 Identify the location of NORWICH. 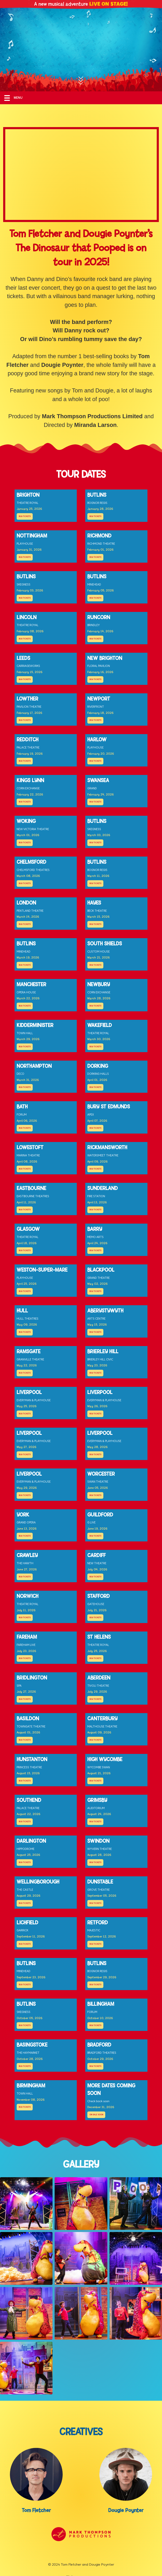
(27, 1596).